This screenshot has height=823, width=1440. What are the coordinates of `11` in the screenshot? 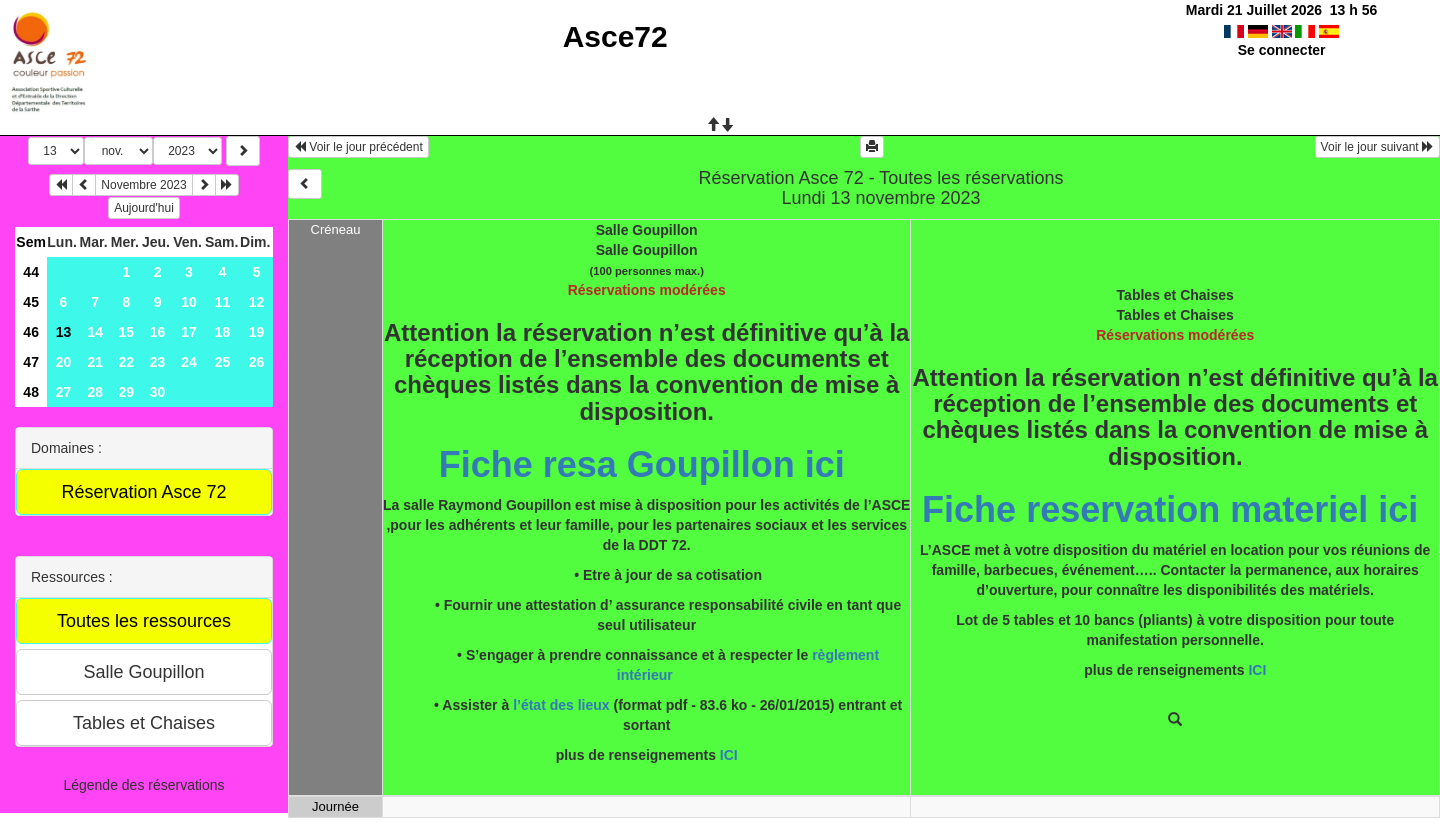 It's located at (223, 302).